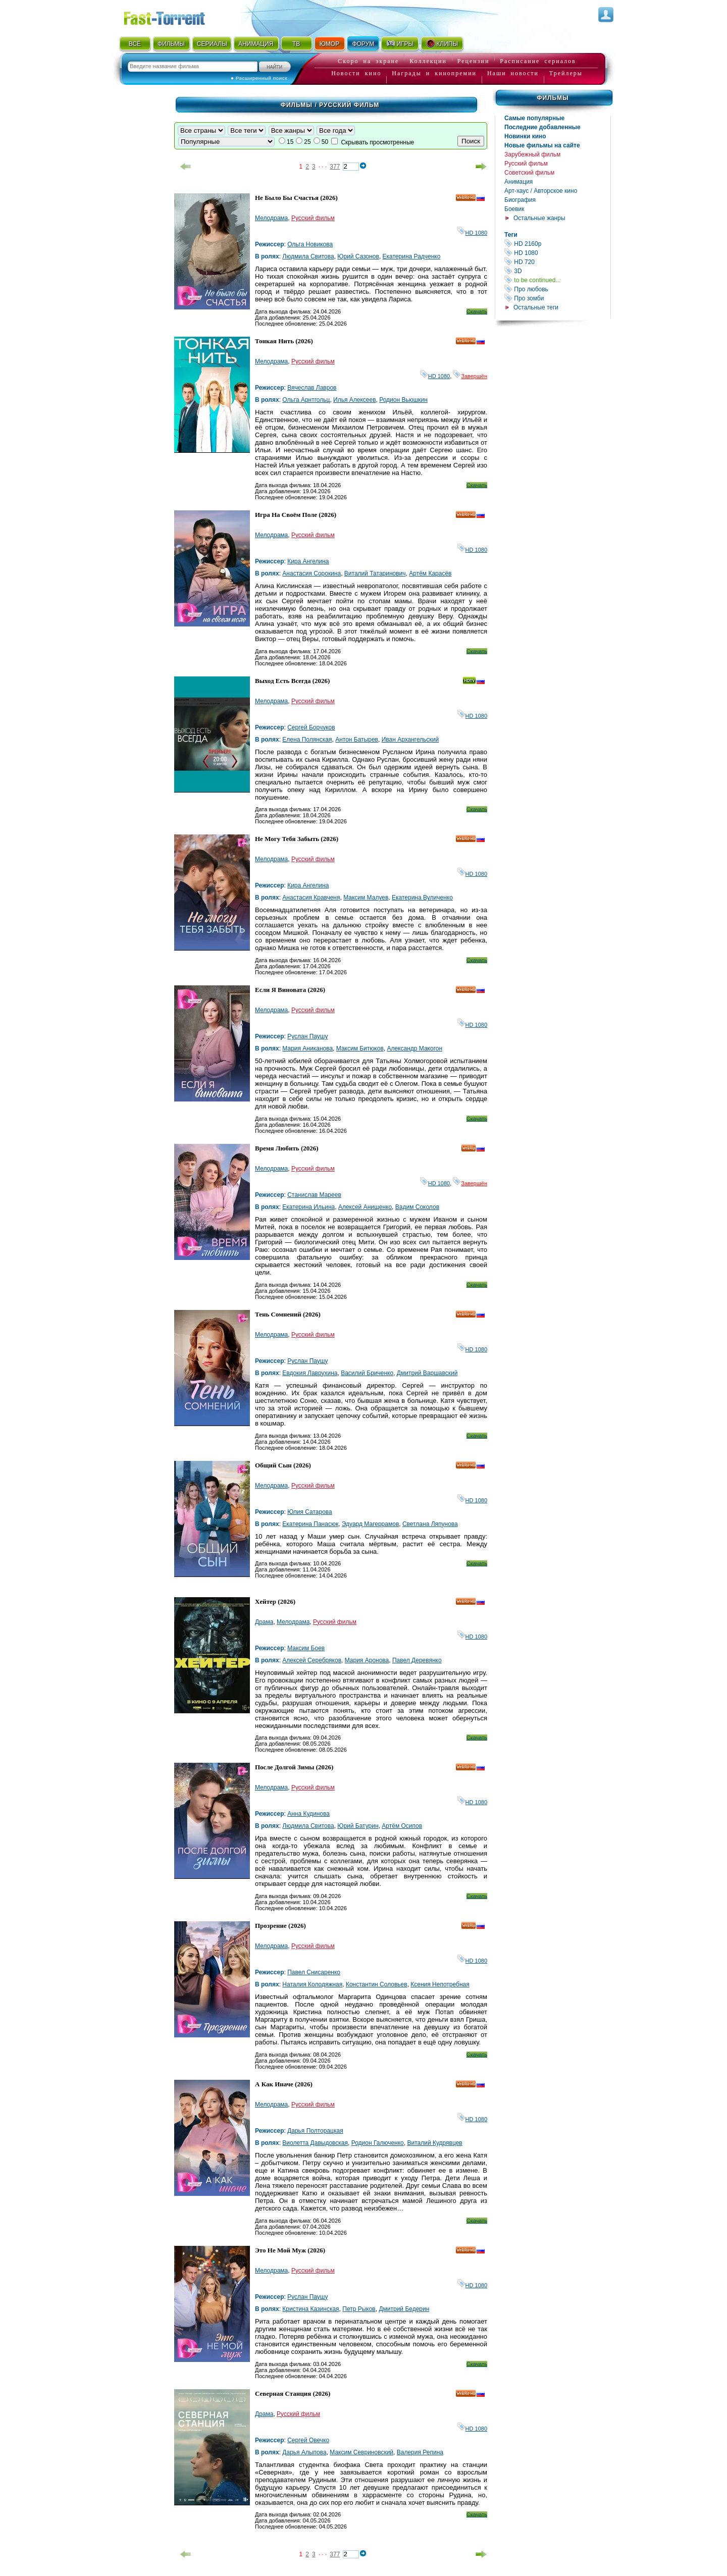 The image size is (727, 2576). What do you see at coordinates (356, 739) in the screenshot?
I see `Антон Батырев` at bounding box center [356, 739].